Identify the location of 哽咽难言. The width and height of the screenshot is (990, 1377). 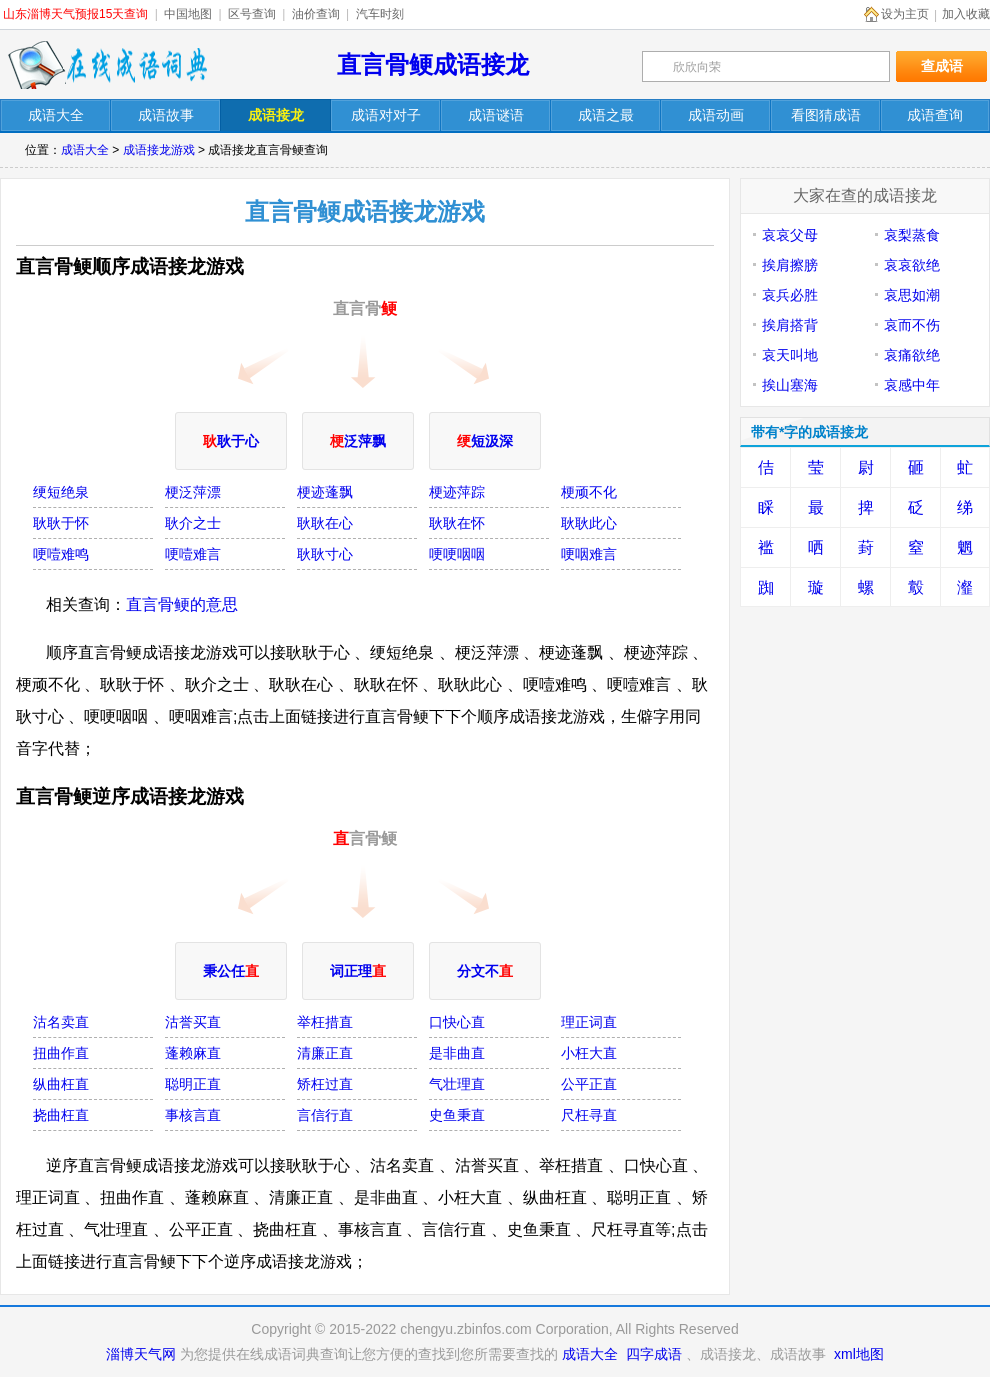
(589, 554).